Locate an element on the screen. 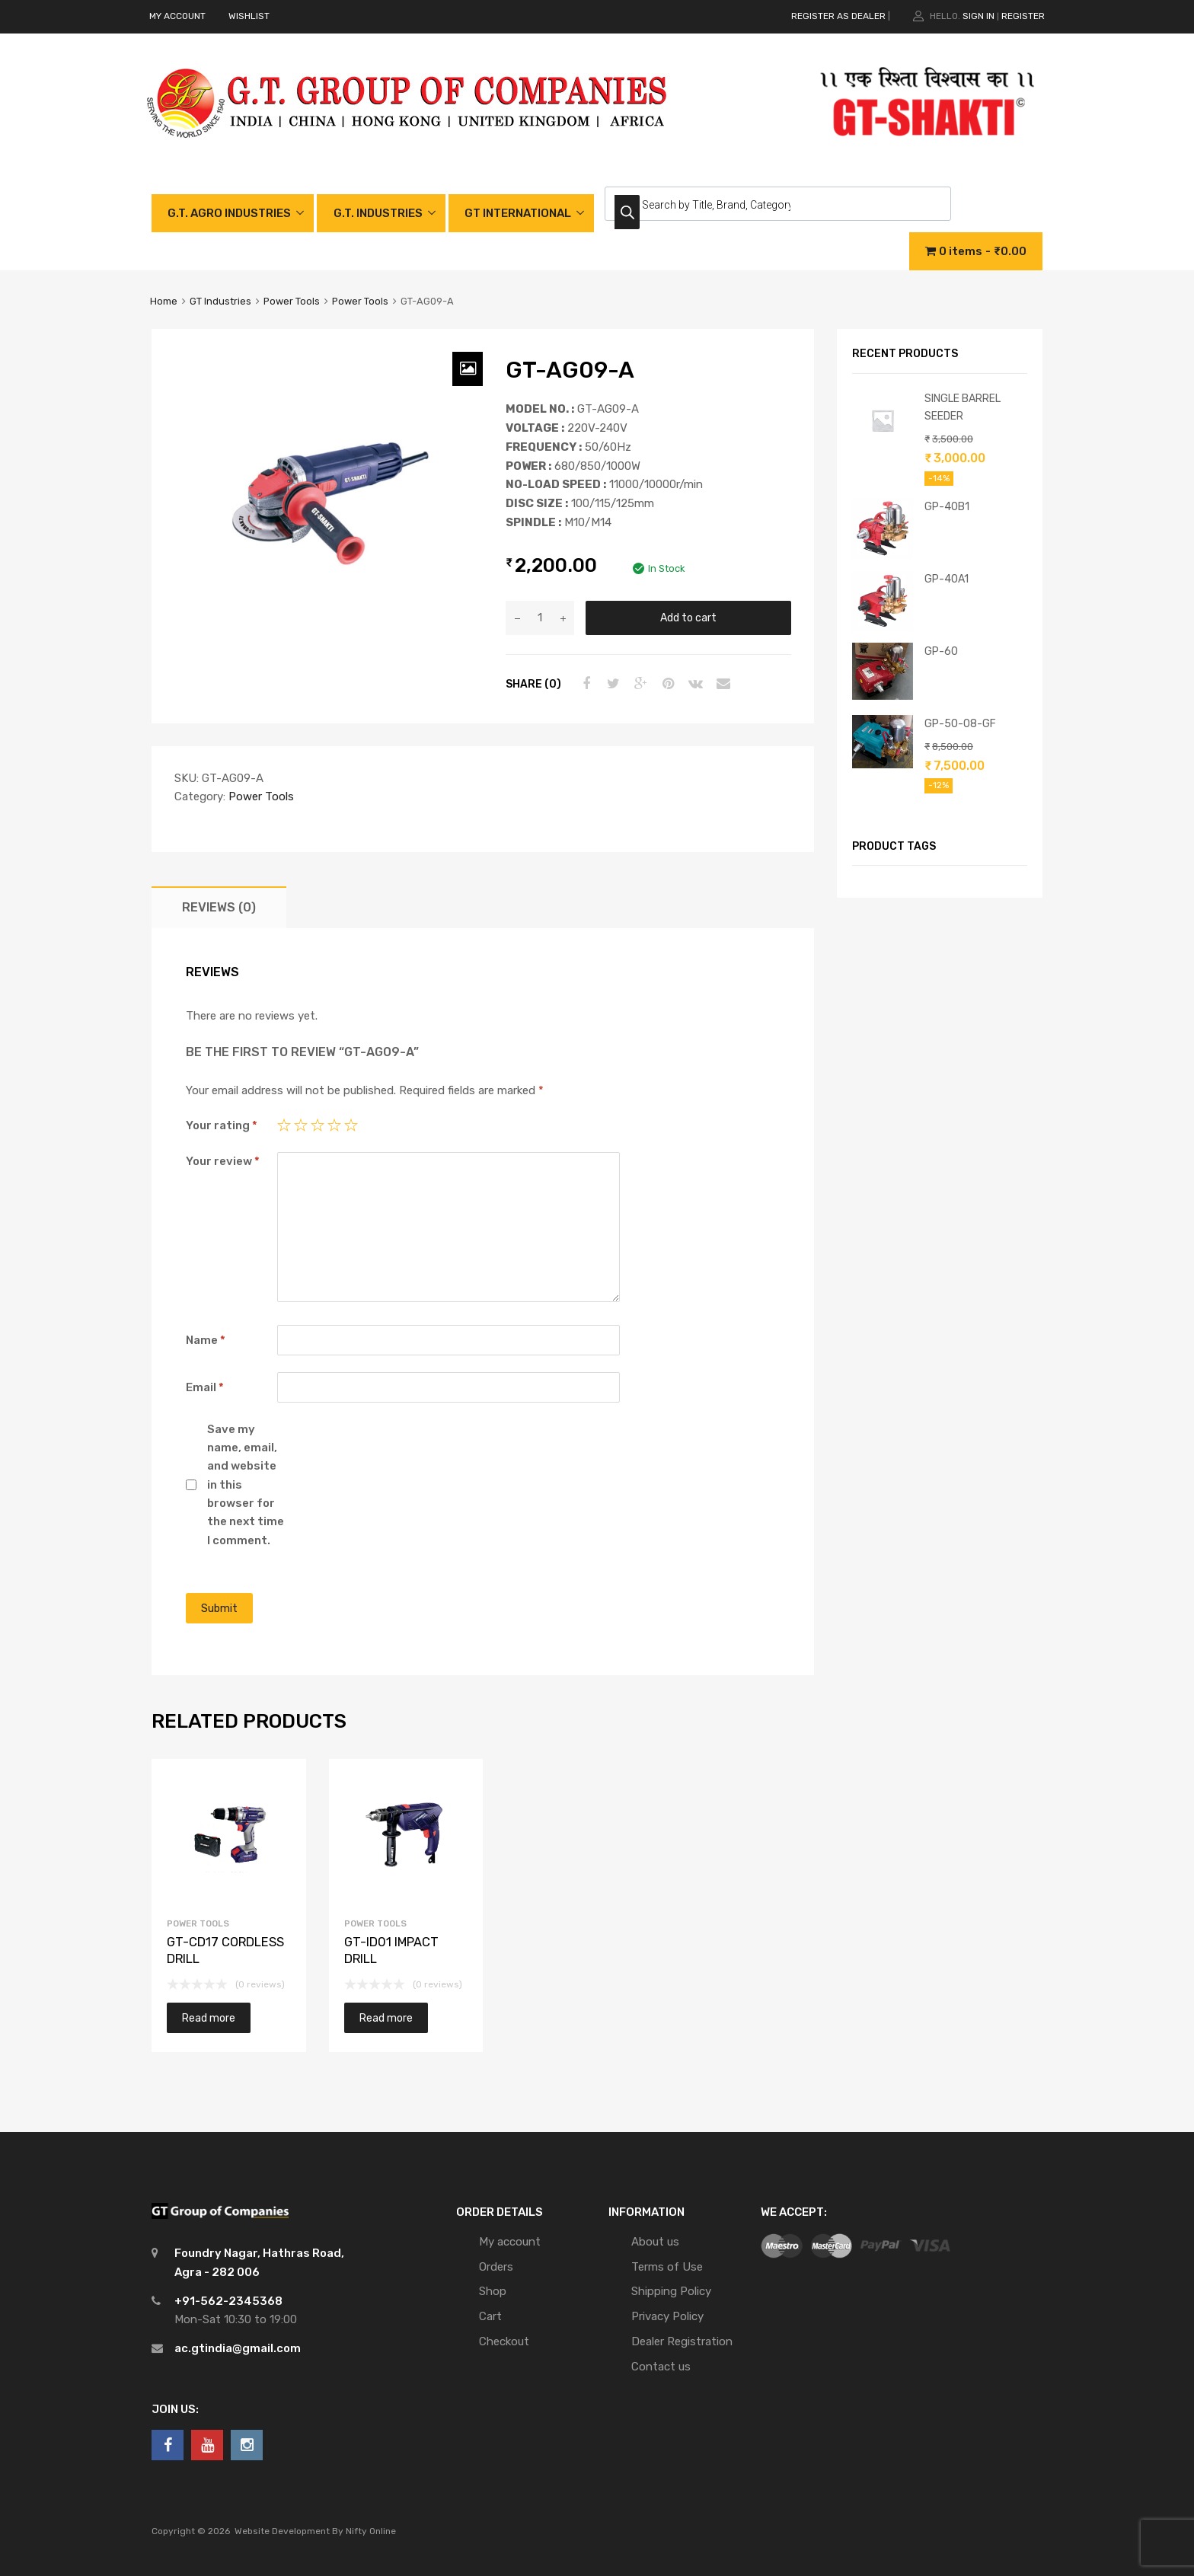 This screenshot has height=2576, width=1194. About us is located at coordinates (655, 2242).